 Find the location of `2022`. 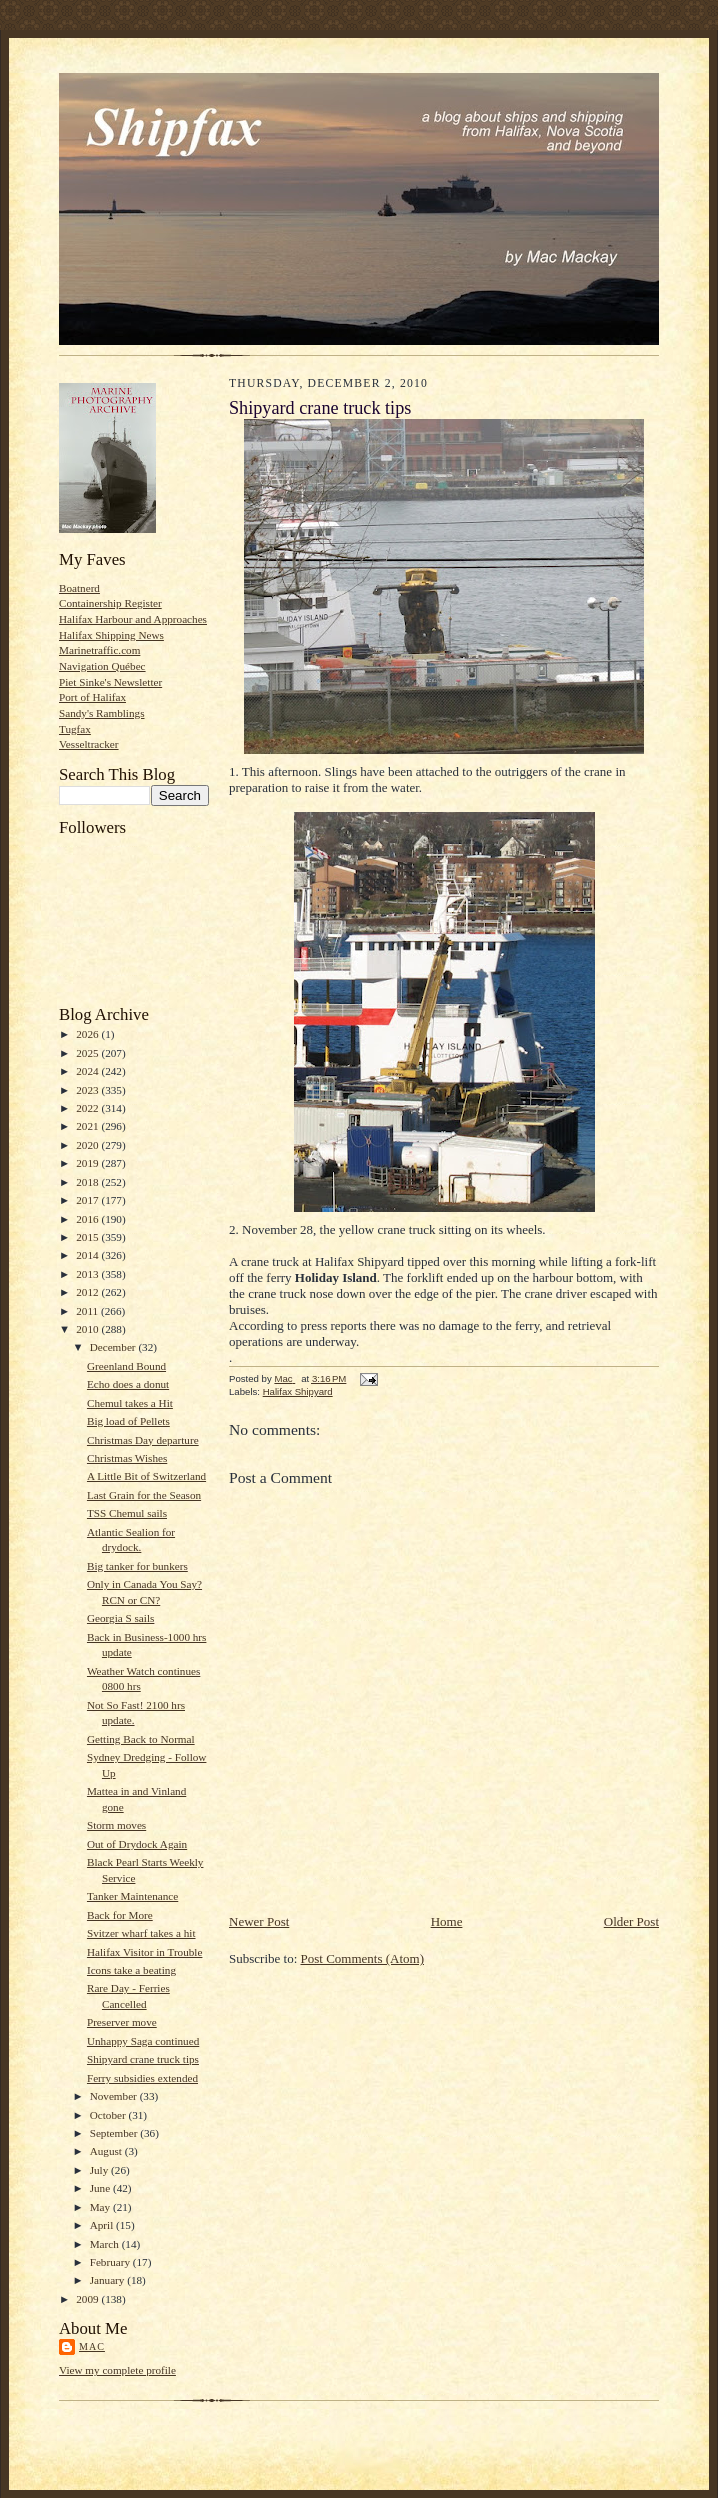

2022 is located at coordinates (88, 1108).